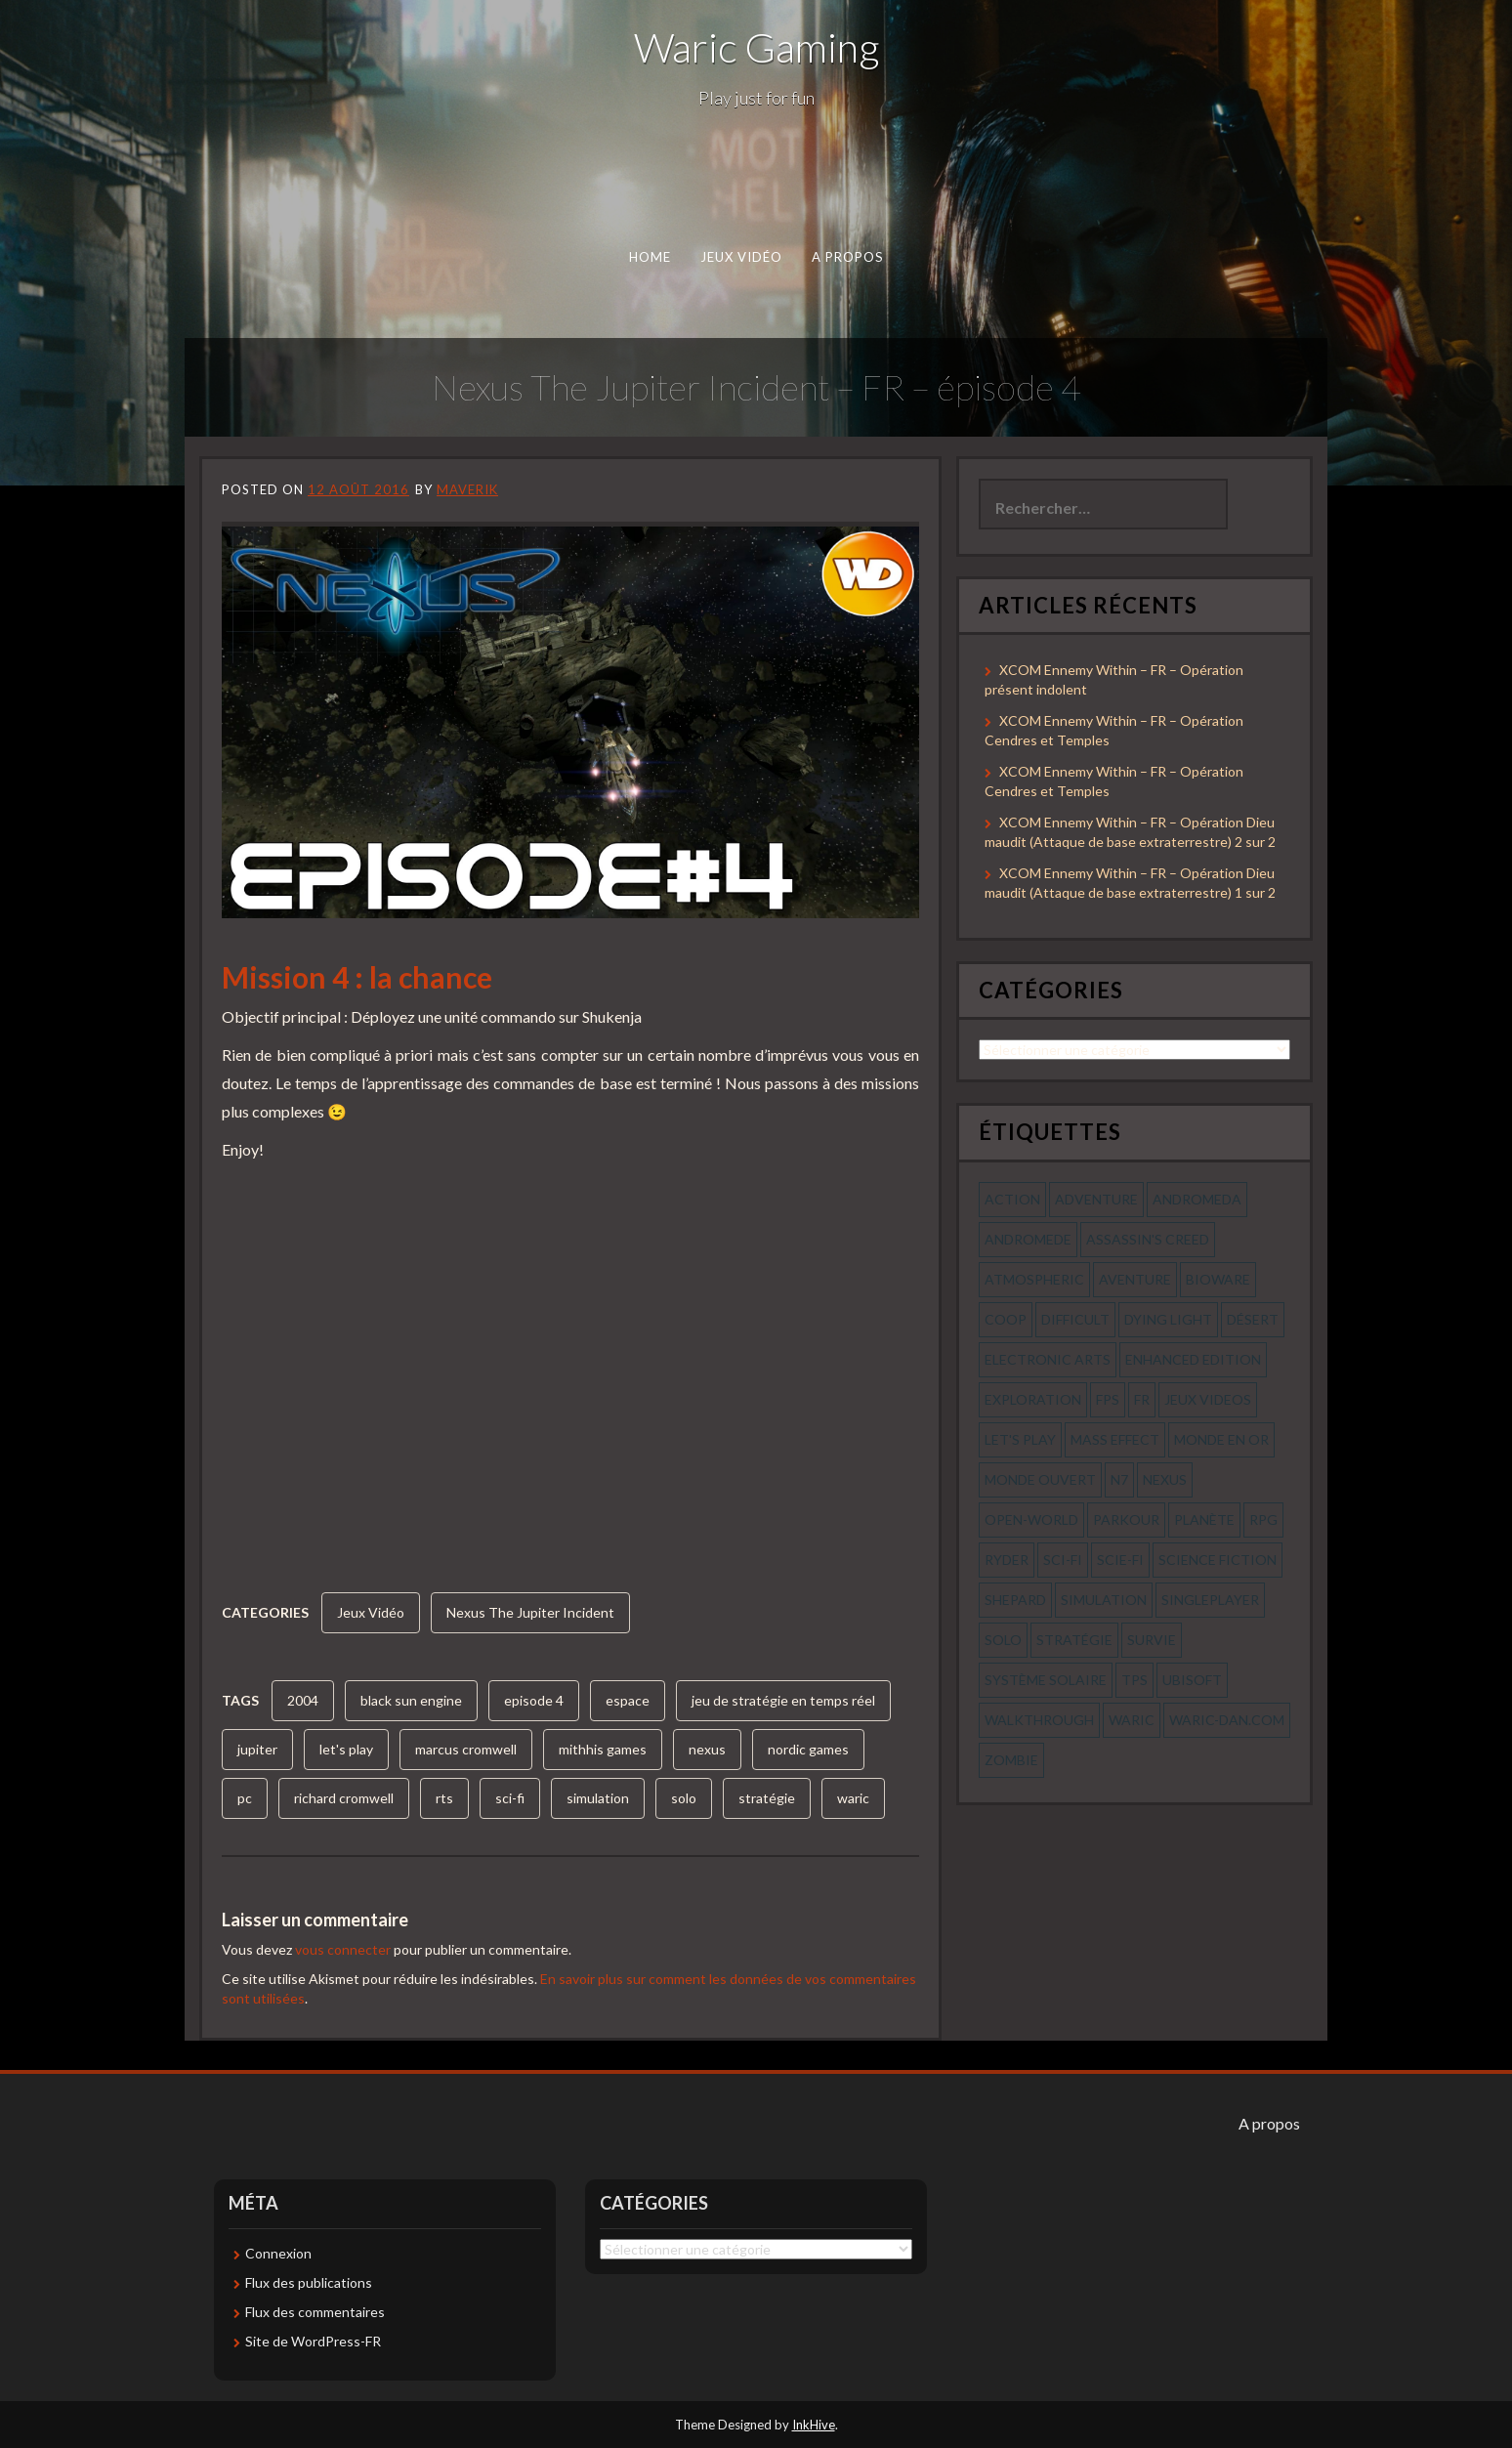 The height and width of the screenshot is (2448, 1512). Describe the element at coordinates (1003, 1639) in the screenshot. I see `solo [solo (118 éléments)]` at that location.